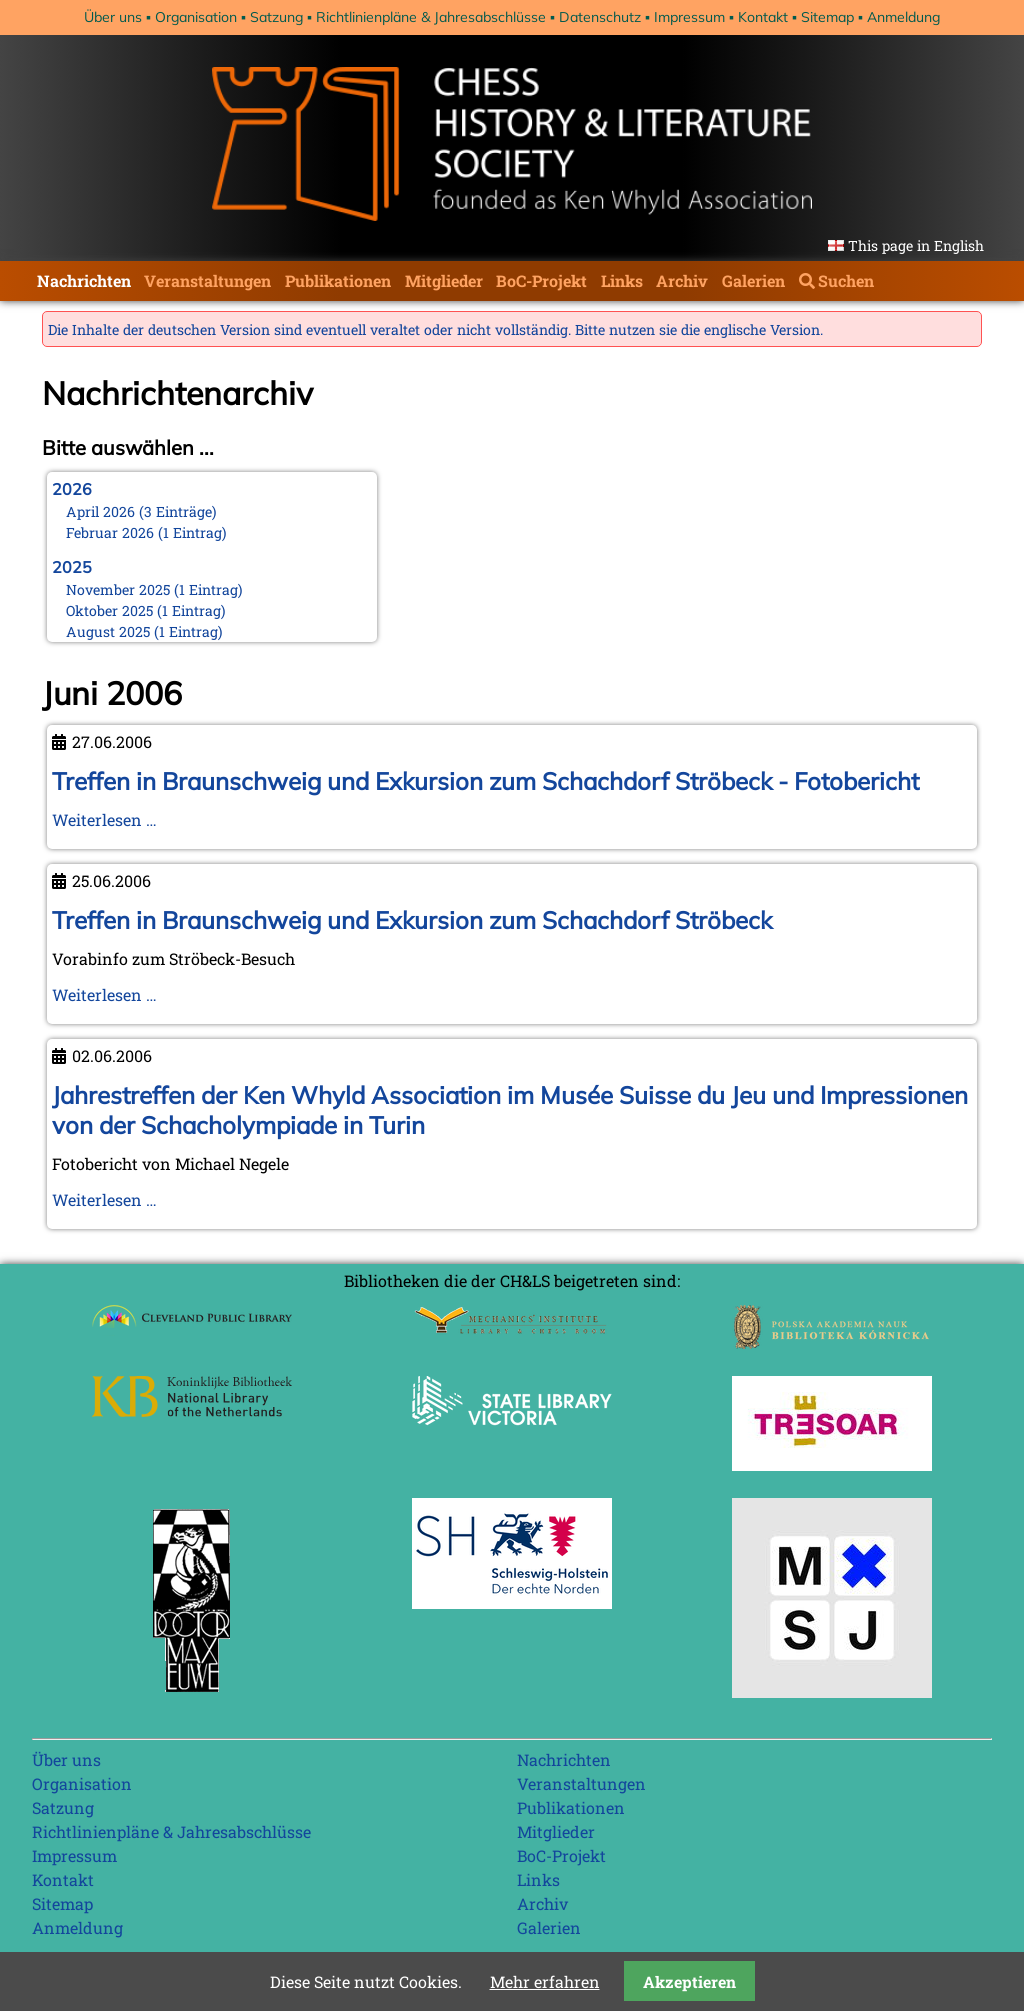 The height and width of the screenshot is (2011, 1024). What do you see at coordinates (338, 280) in the screenshot?
I see `Publikationen` at bounding box center [338, 280].